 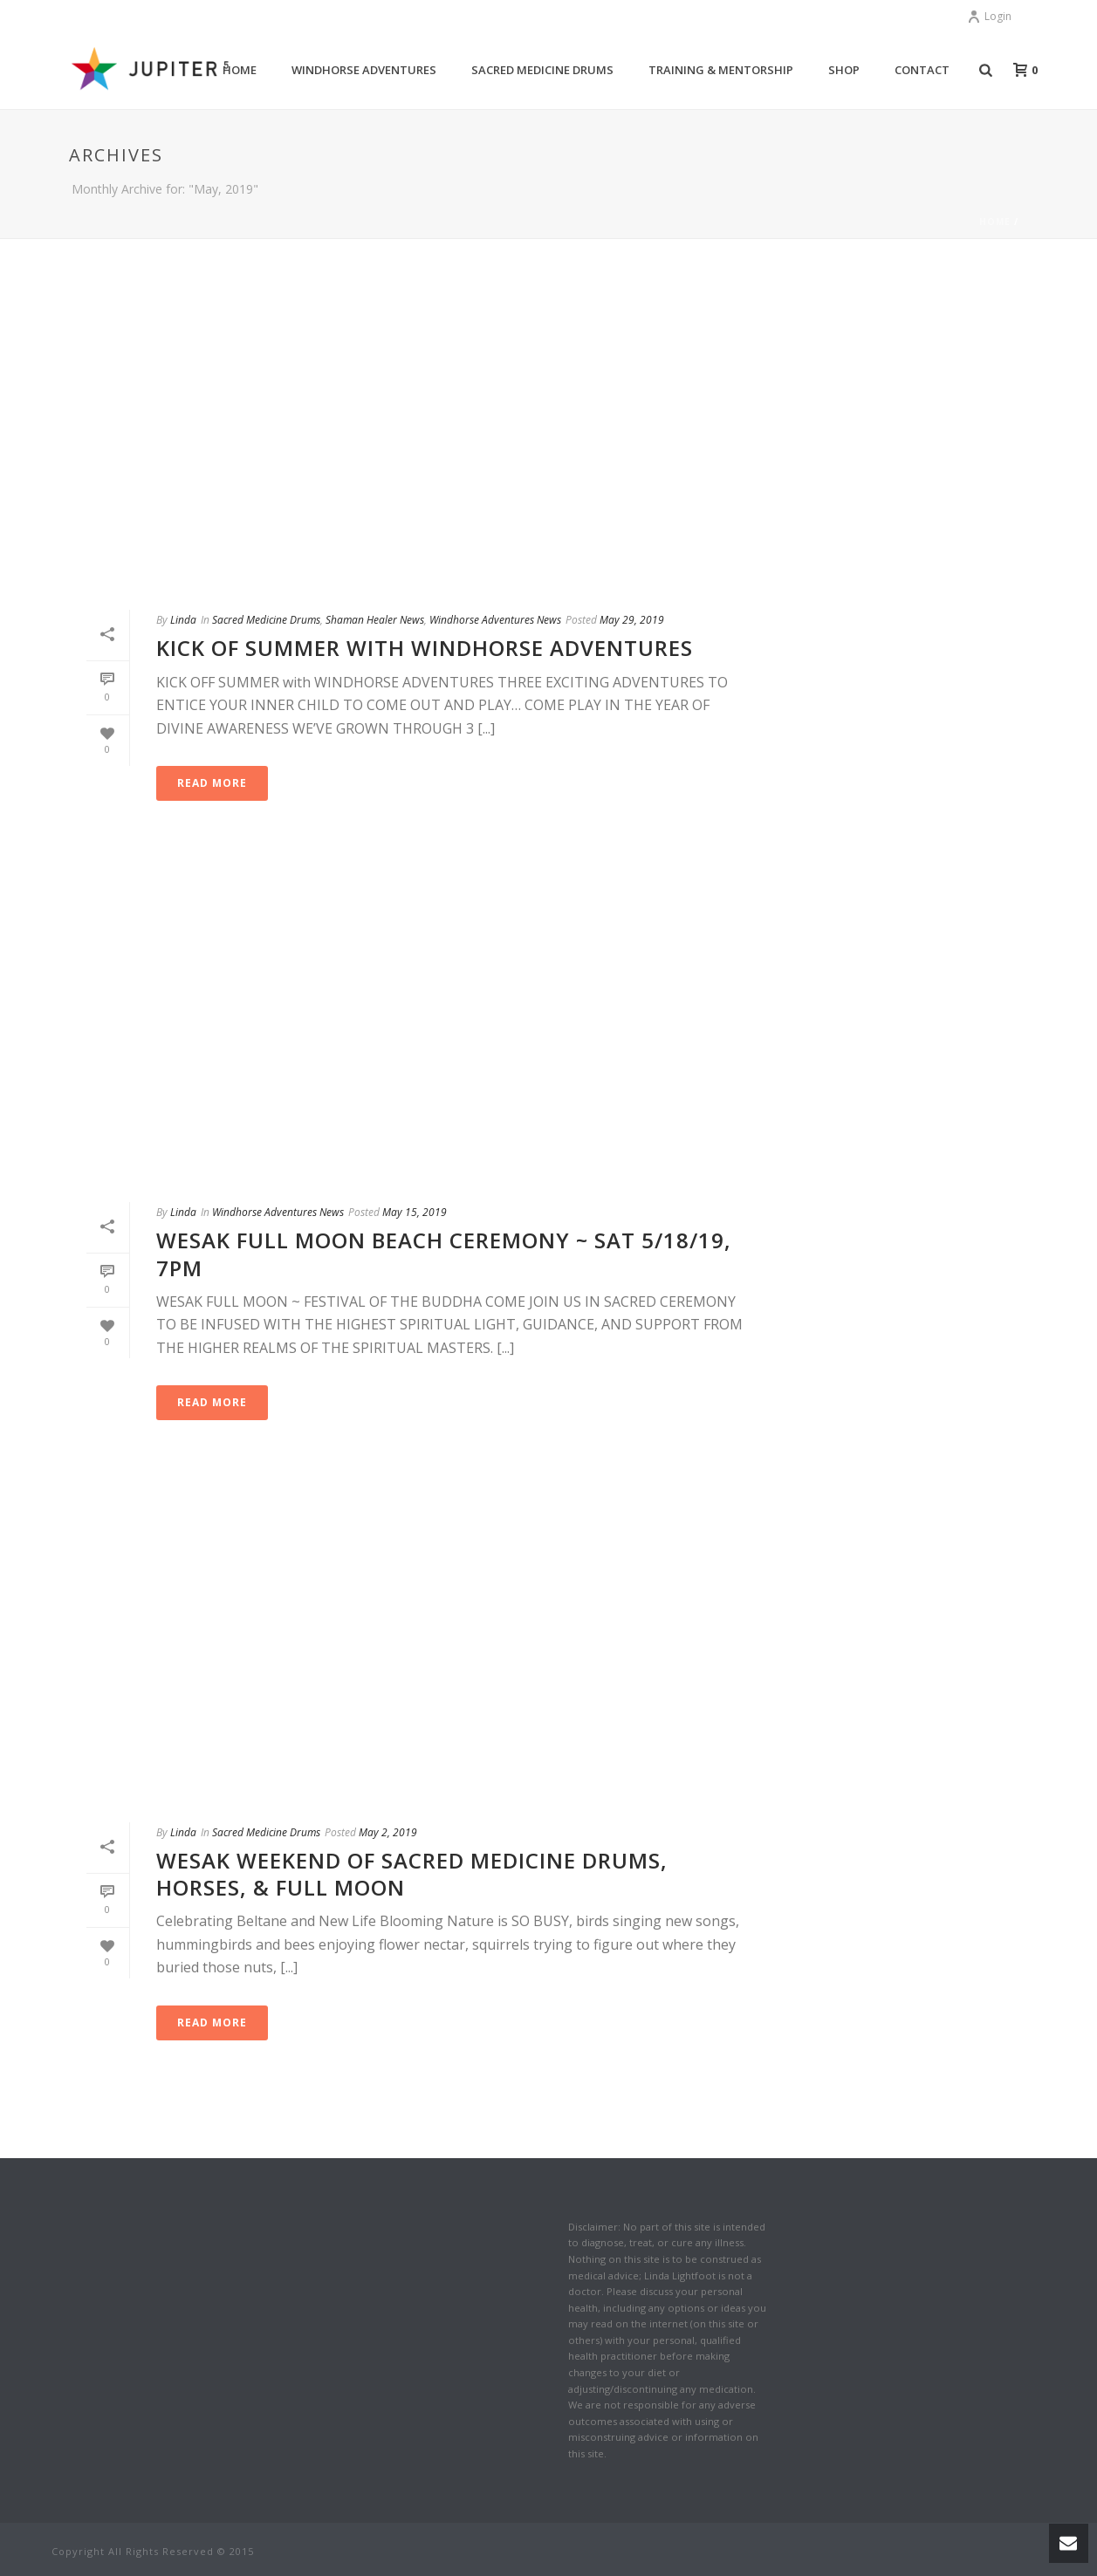 What do you see at coordinates (542, 70) in the screenshot?
I see `Sacred Medicine Drums` at bounding box center [542, 70].